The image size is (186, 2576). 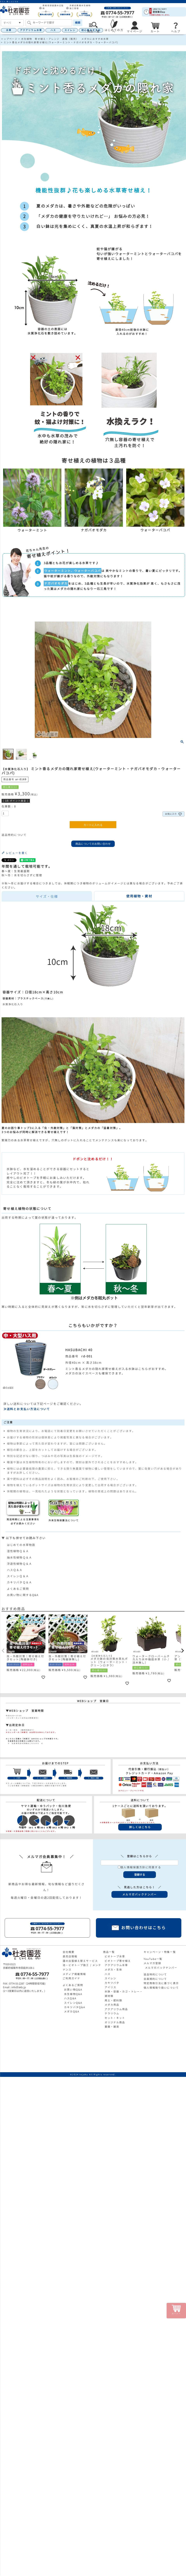 What do you see at coordinates (73, 2003) in the screenshot?
I see `スイレンQ&A` at bounding box center [73, 2003].